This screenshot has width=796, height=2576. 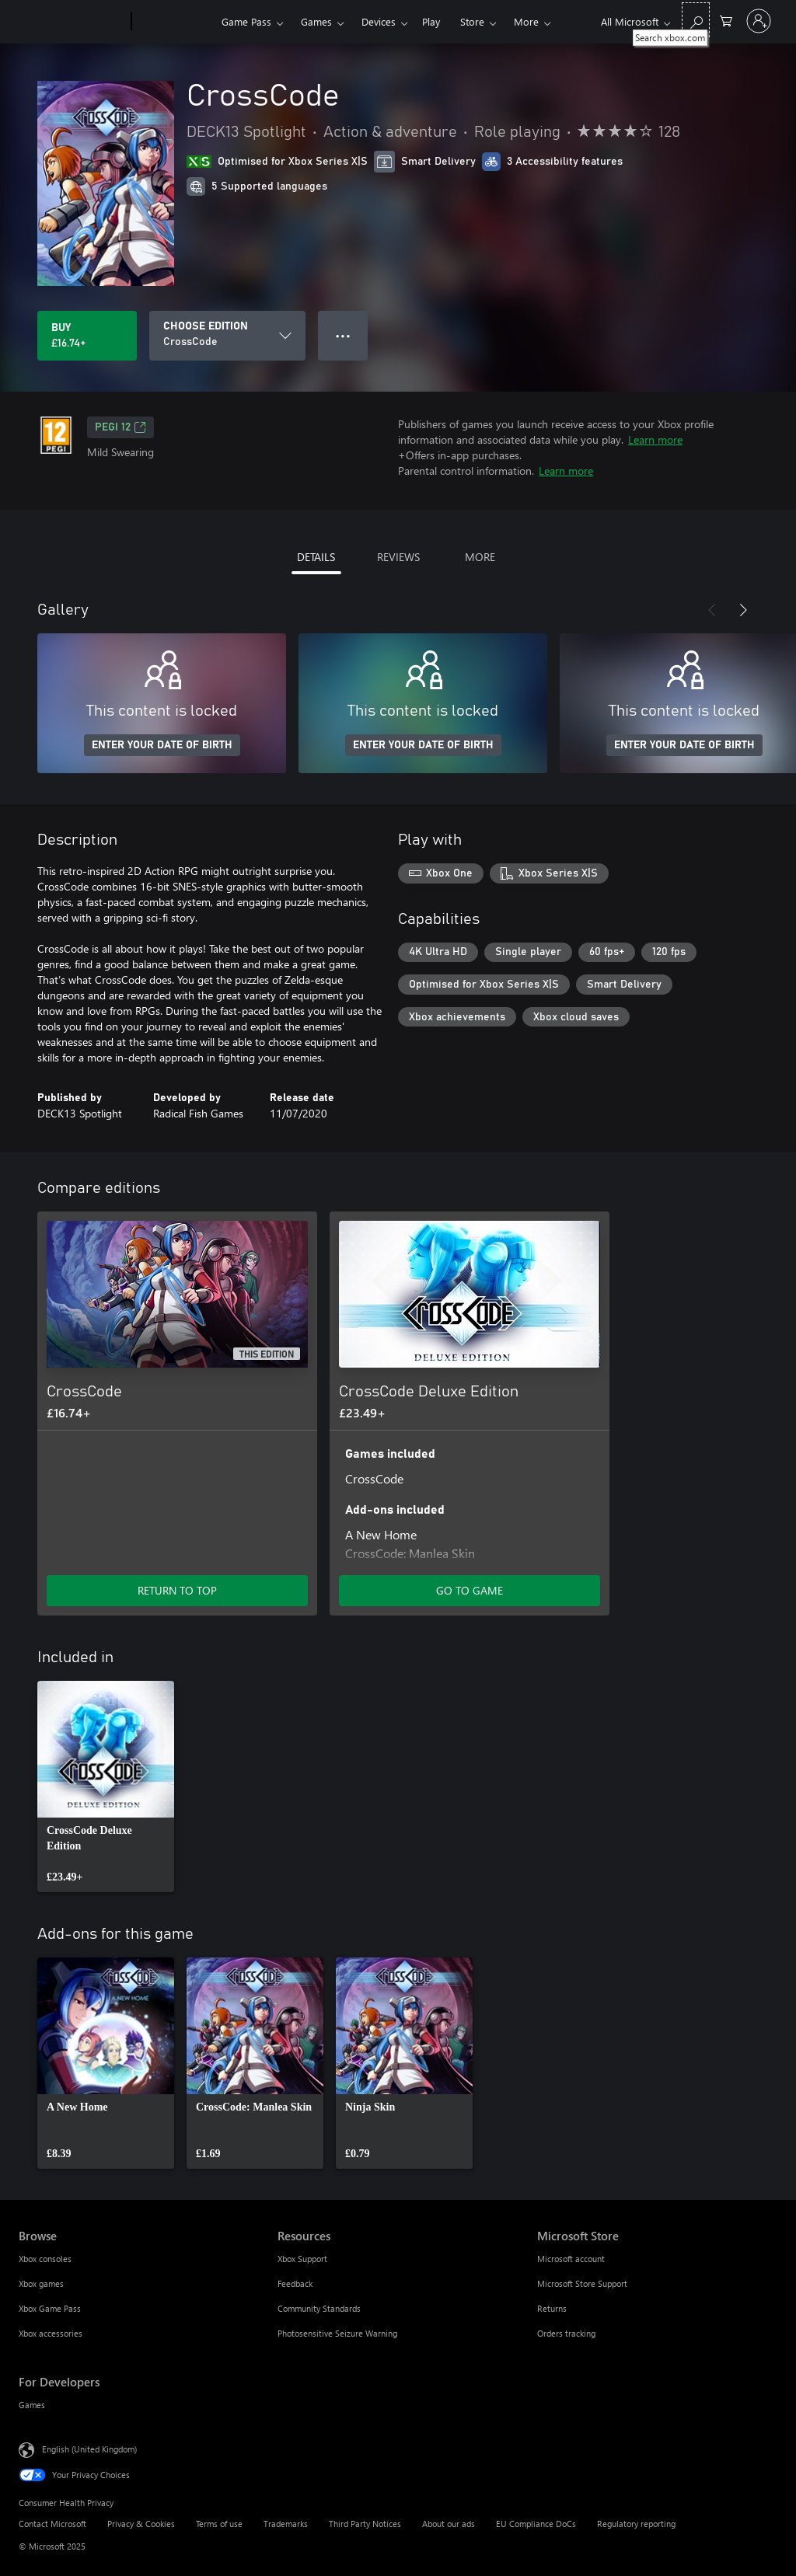 I want to click on English (United Kingdom) [Content Language Selector. Currently set to English (United Kingdom)], so click(x=89, y=2449).